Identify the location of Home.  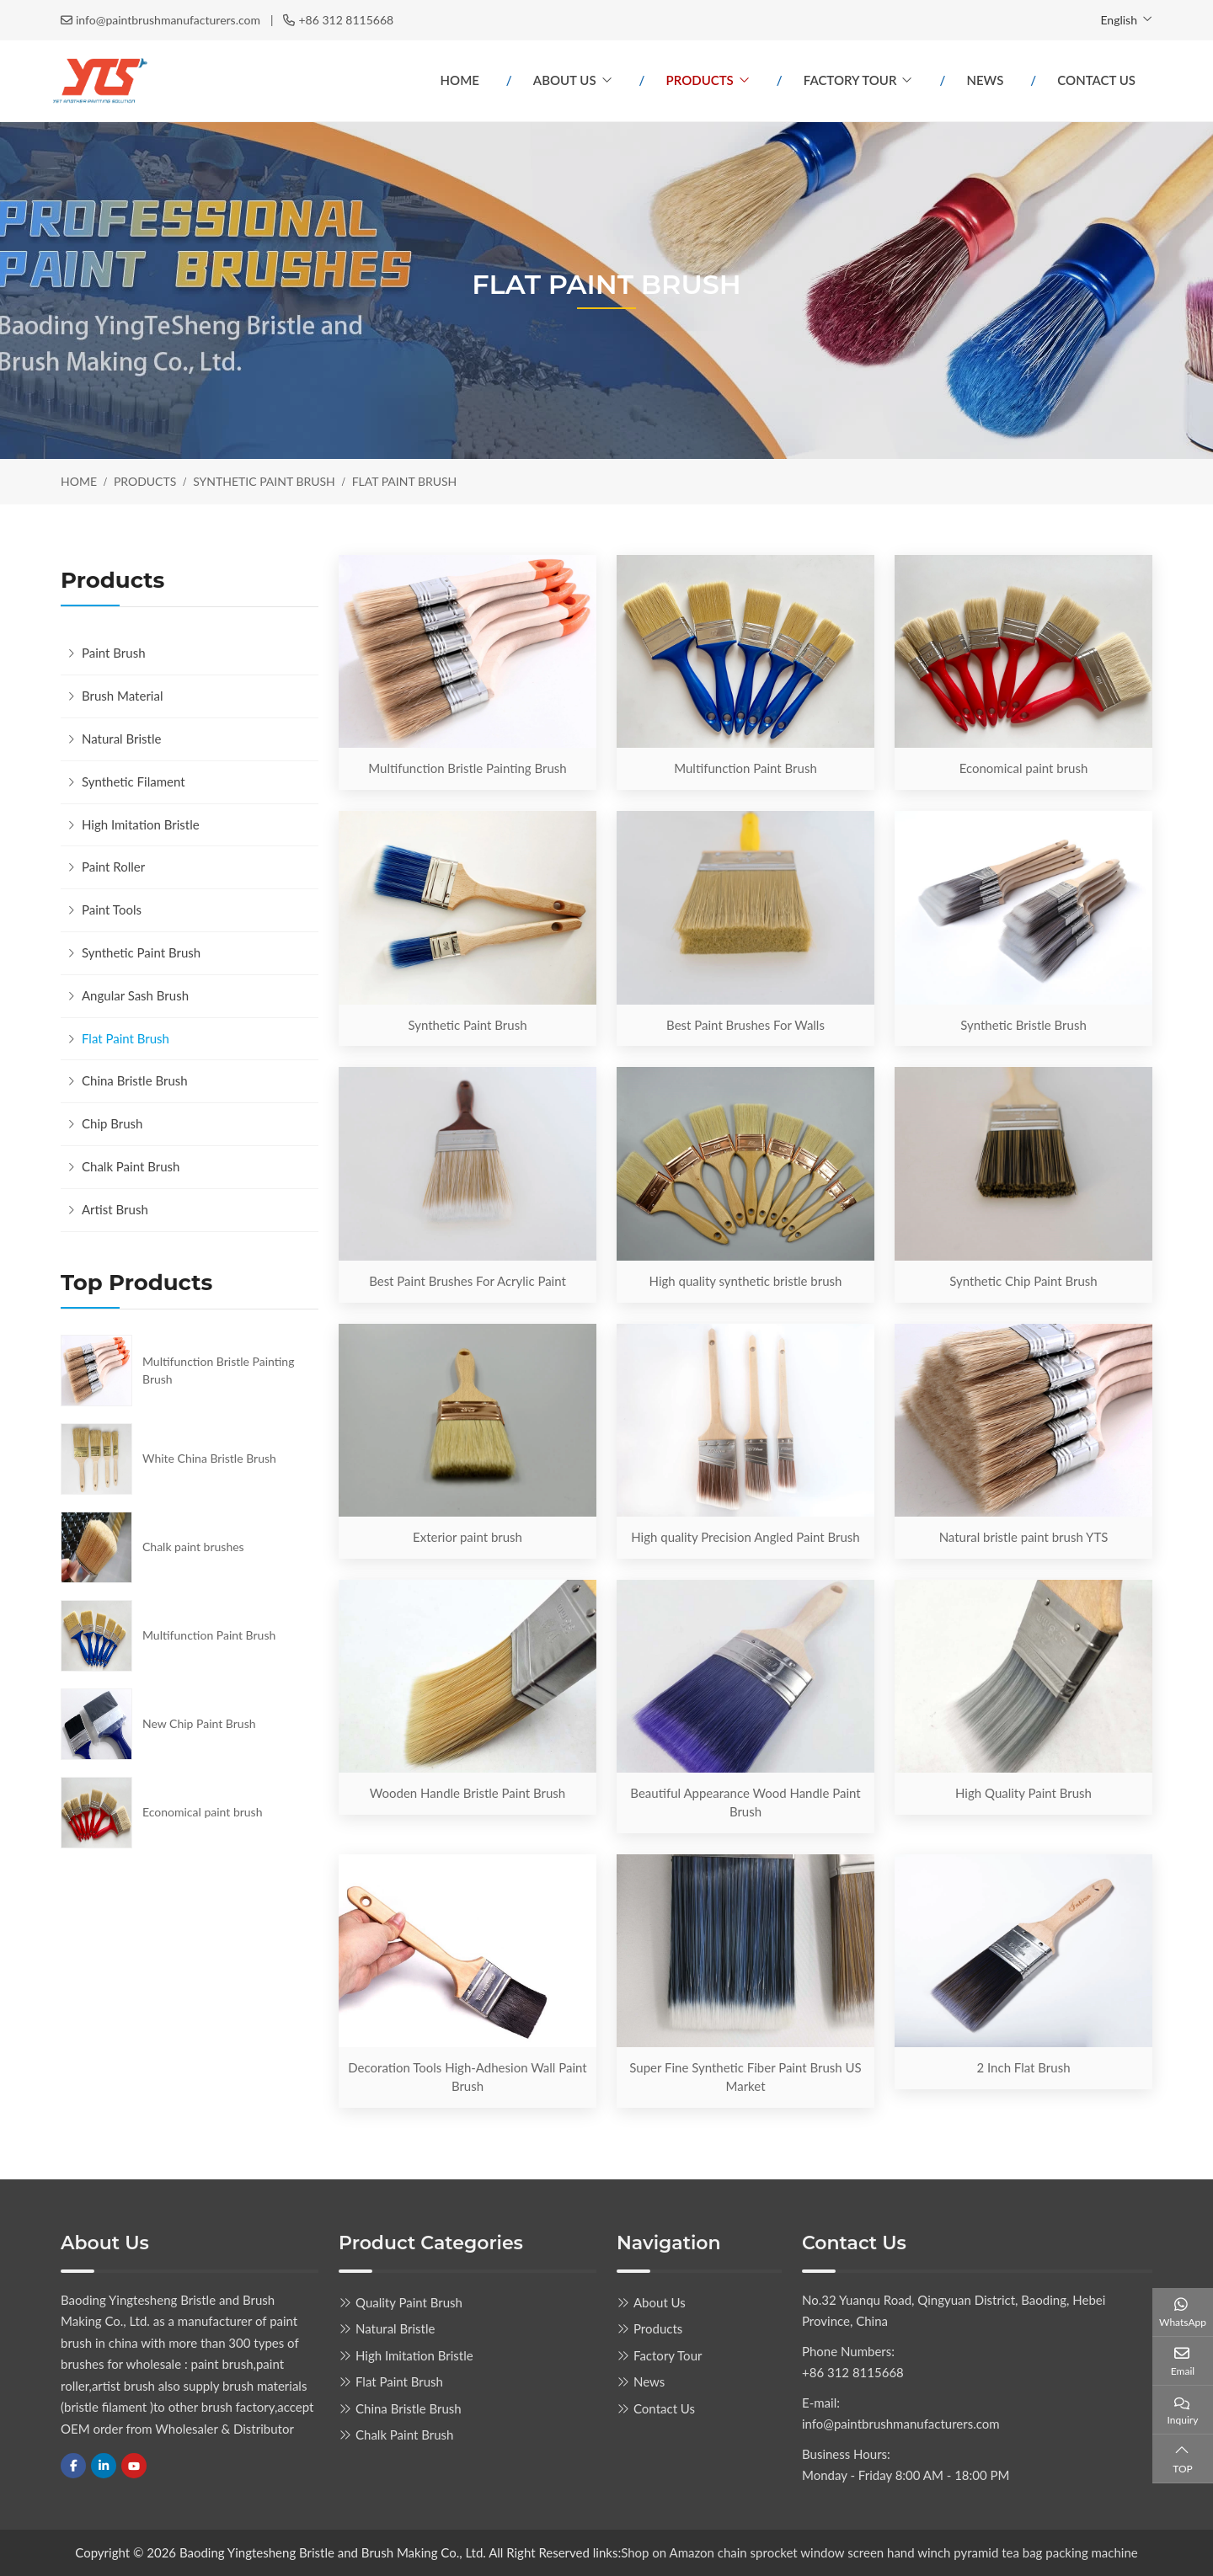
(460, 80).